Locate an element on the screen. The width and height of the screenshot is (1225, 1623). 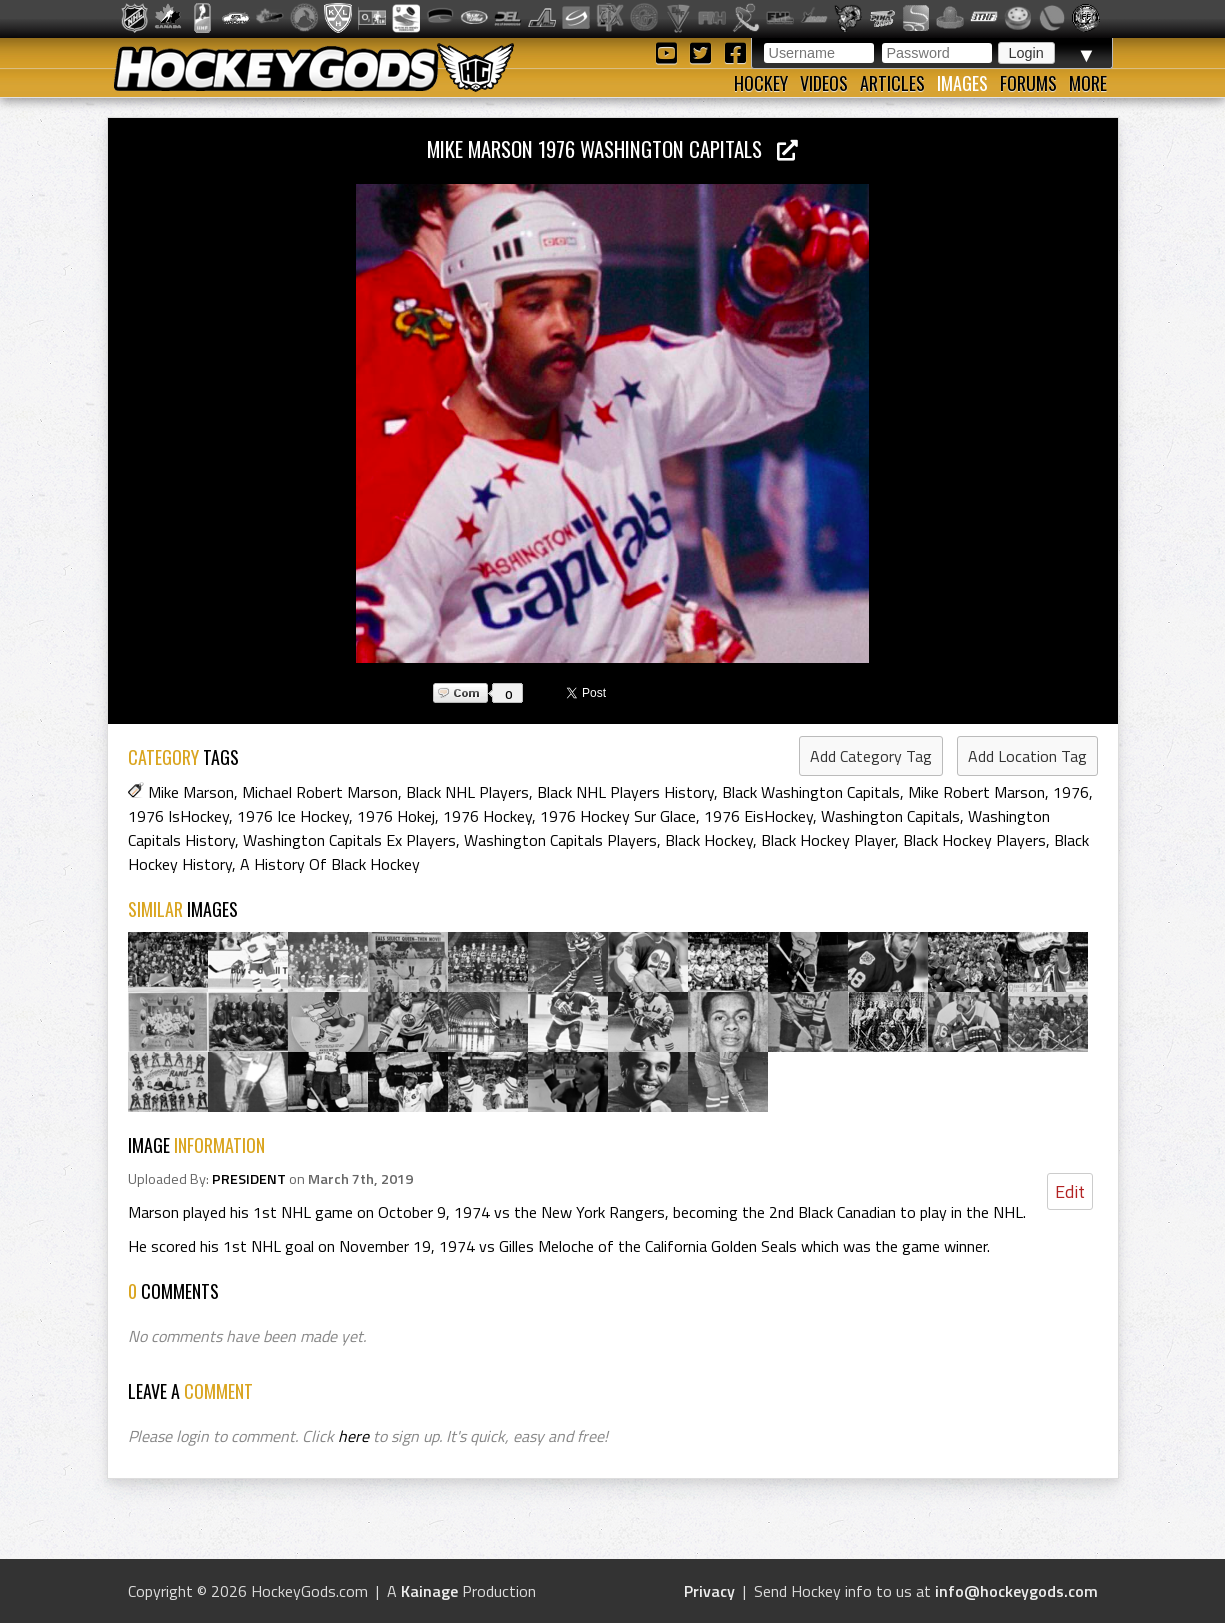
Mike Robert Marson is located at coordinates (976, 792).